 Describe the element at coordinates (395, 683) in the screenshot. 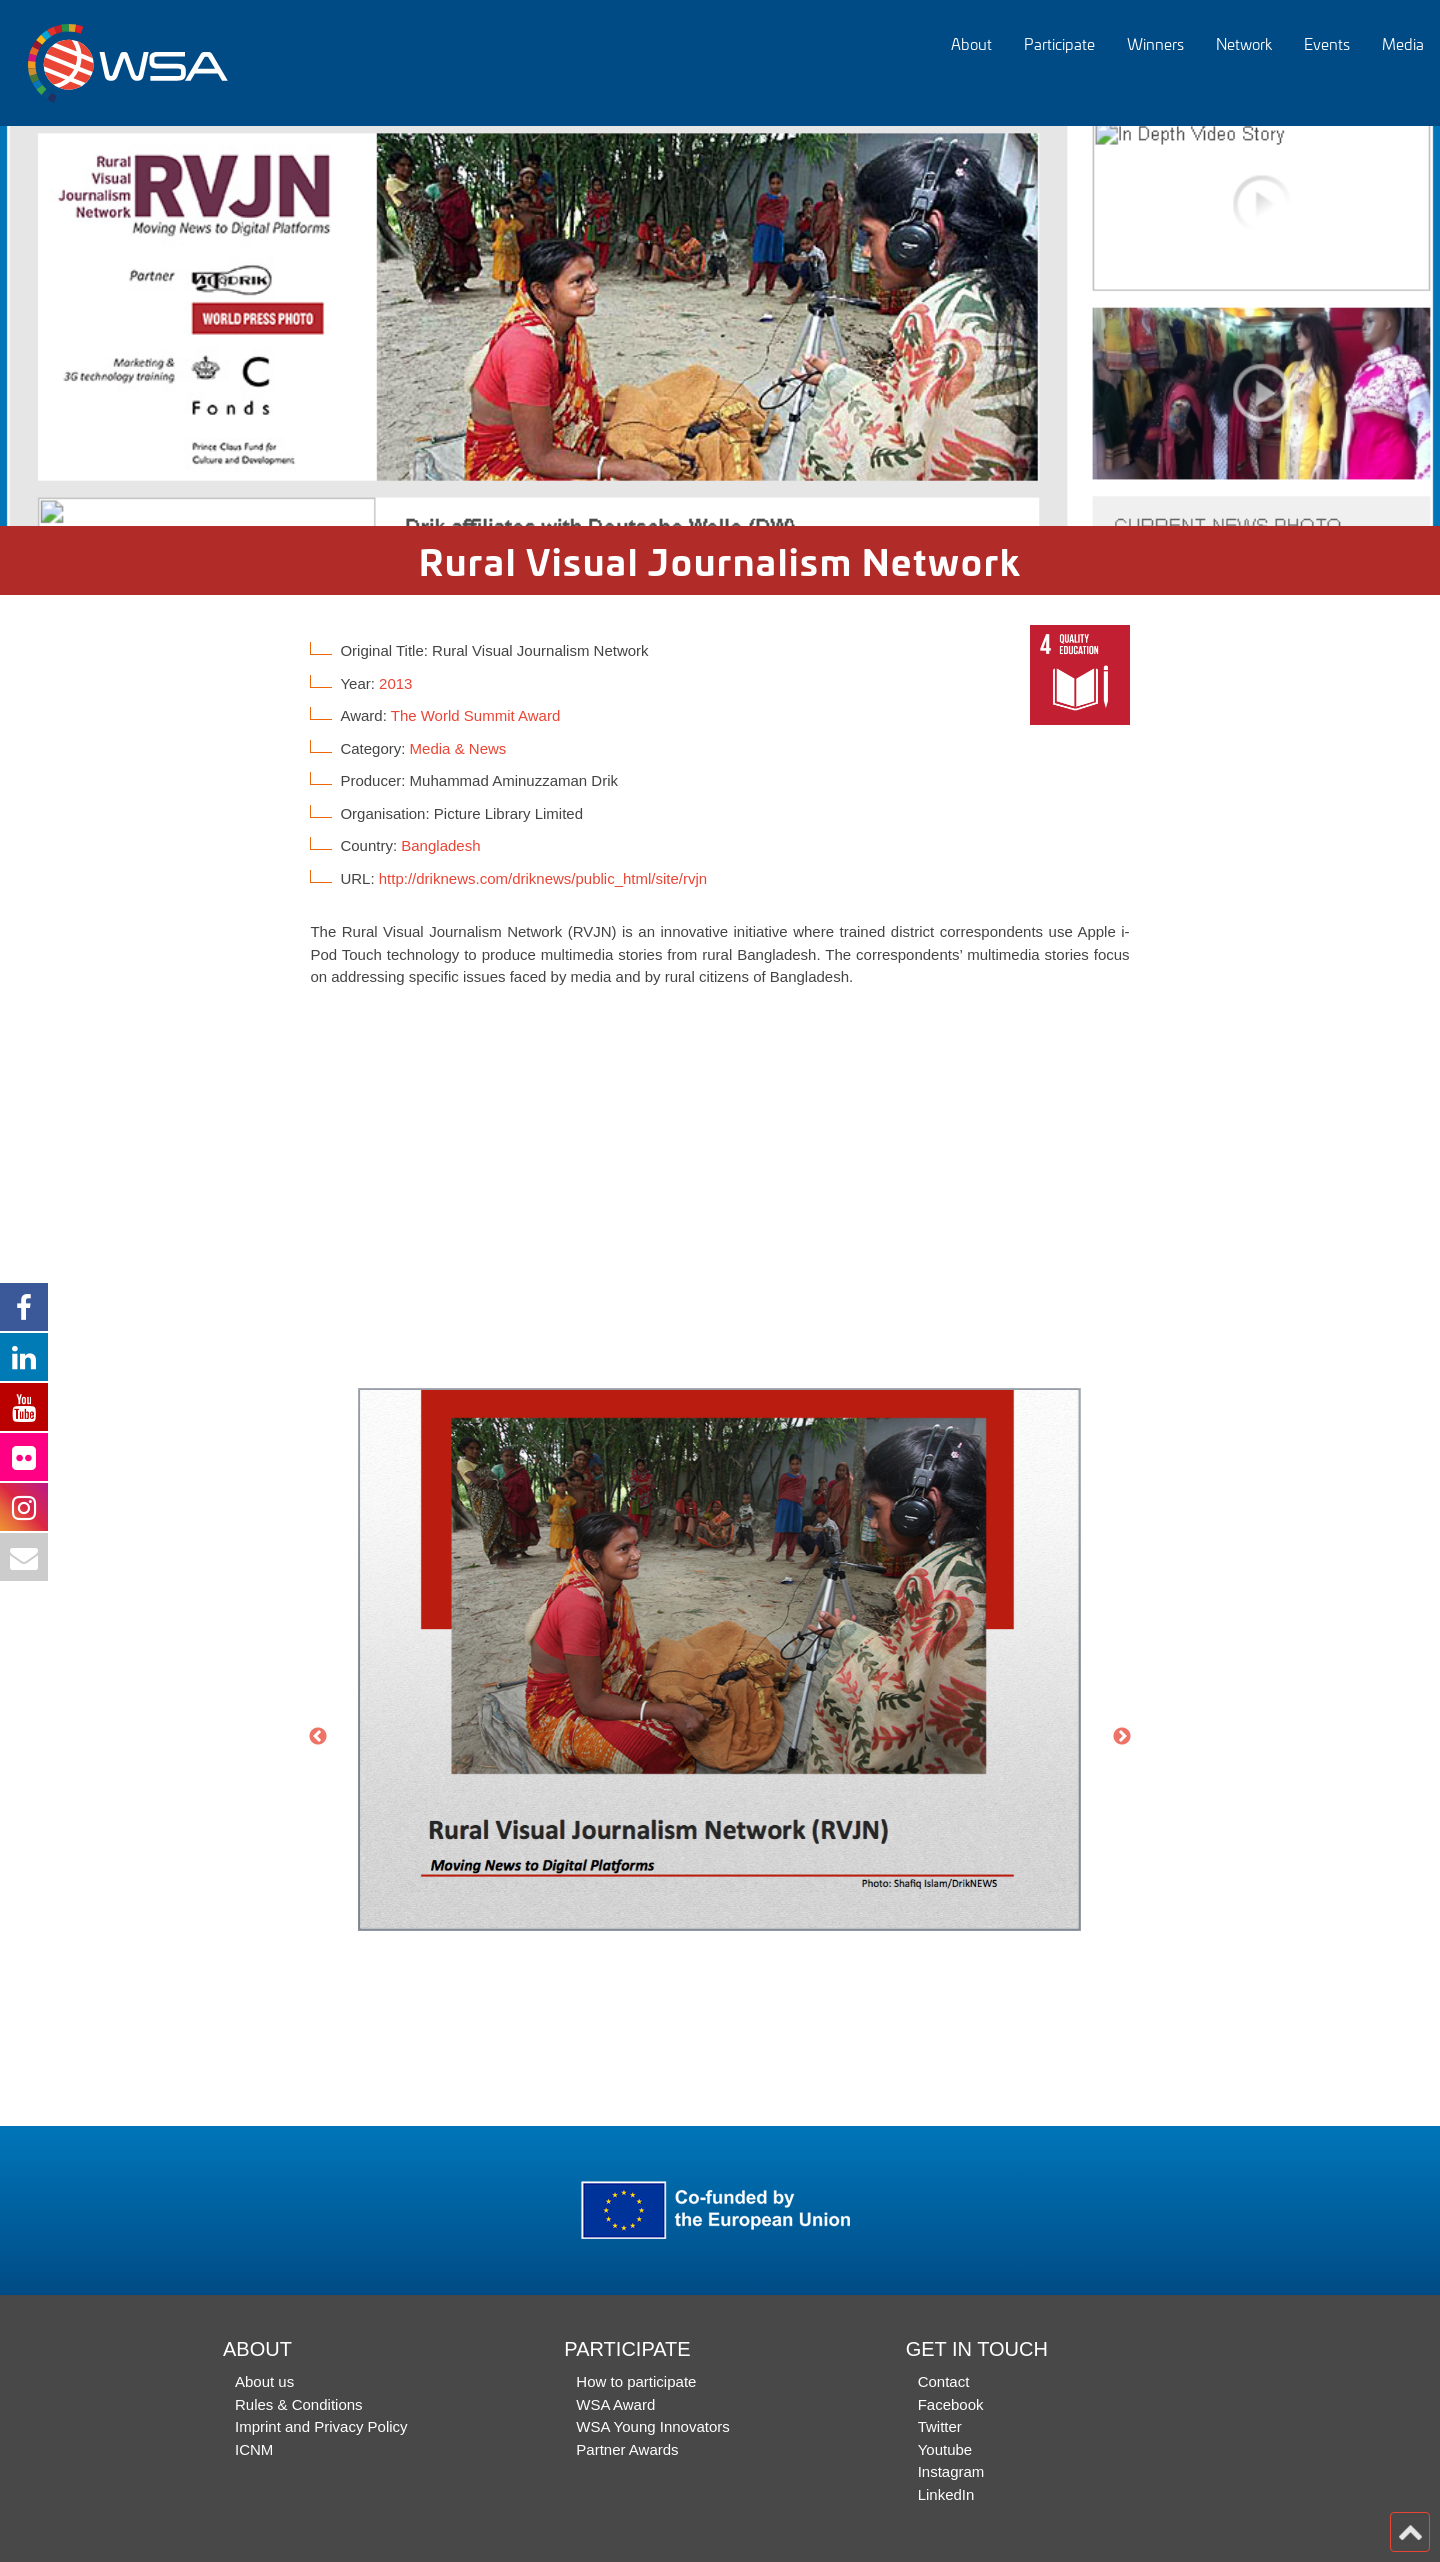

I see `2013` at that location.